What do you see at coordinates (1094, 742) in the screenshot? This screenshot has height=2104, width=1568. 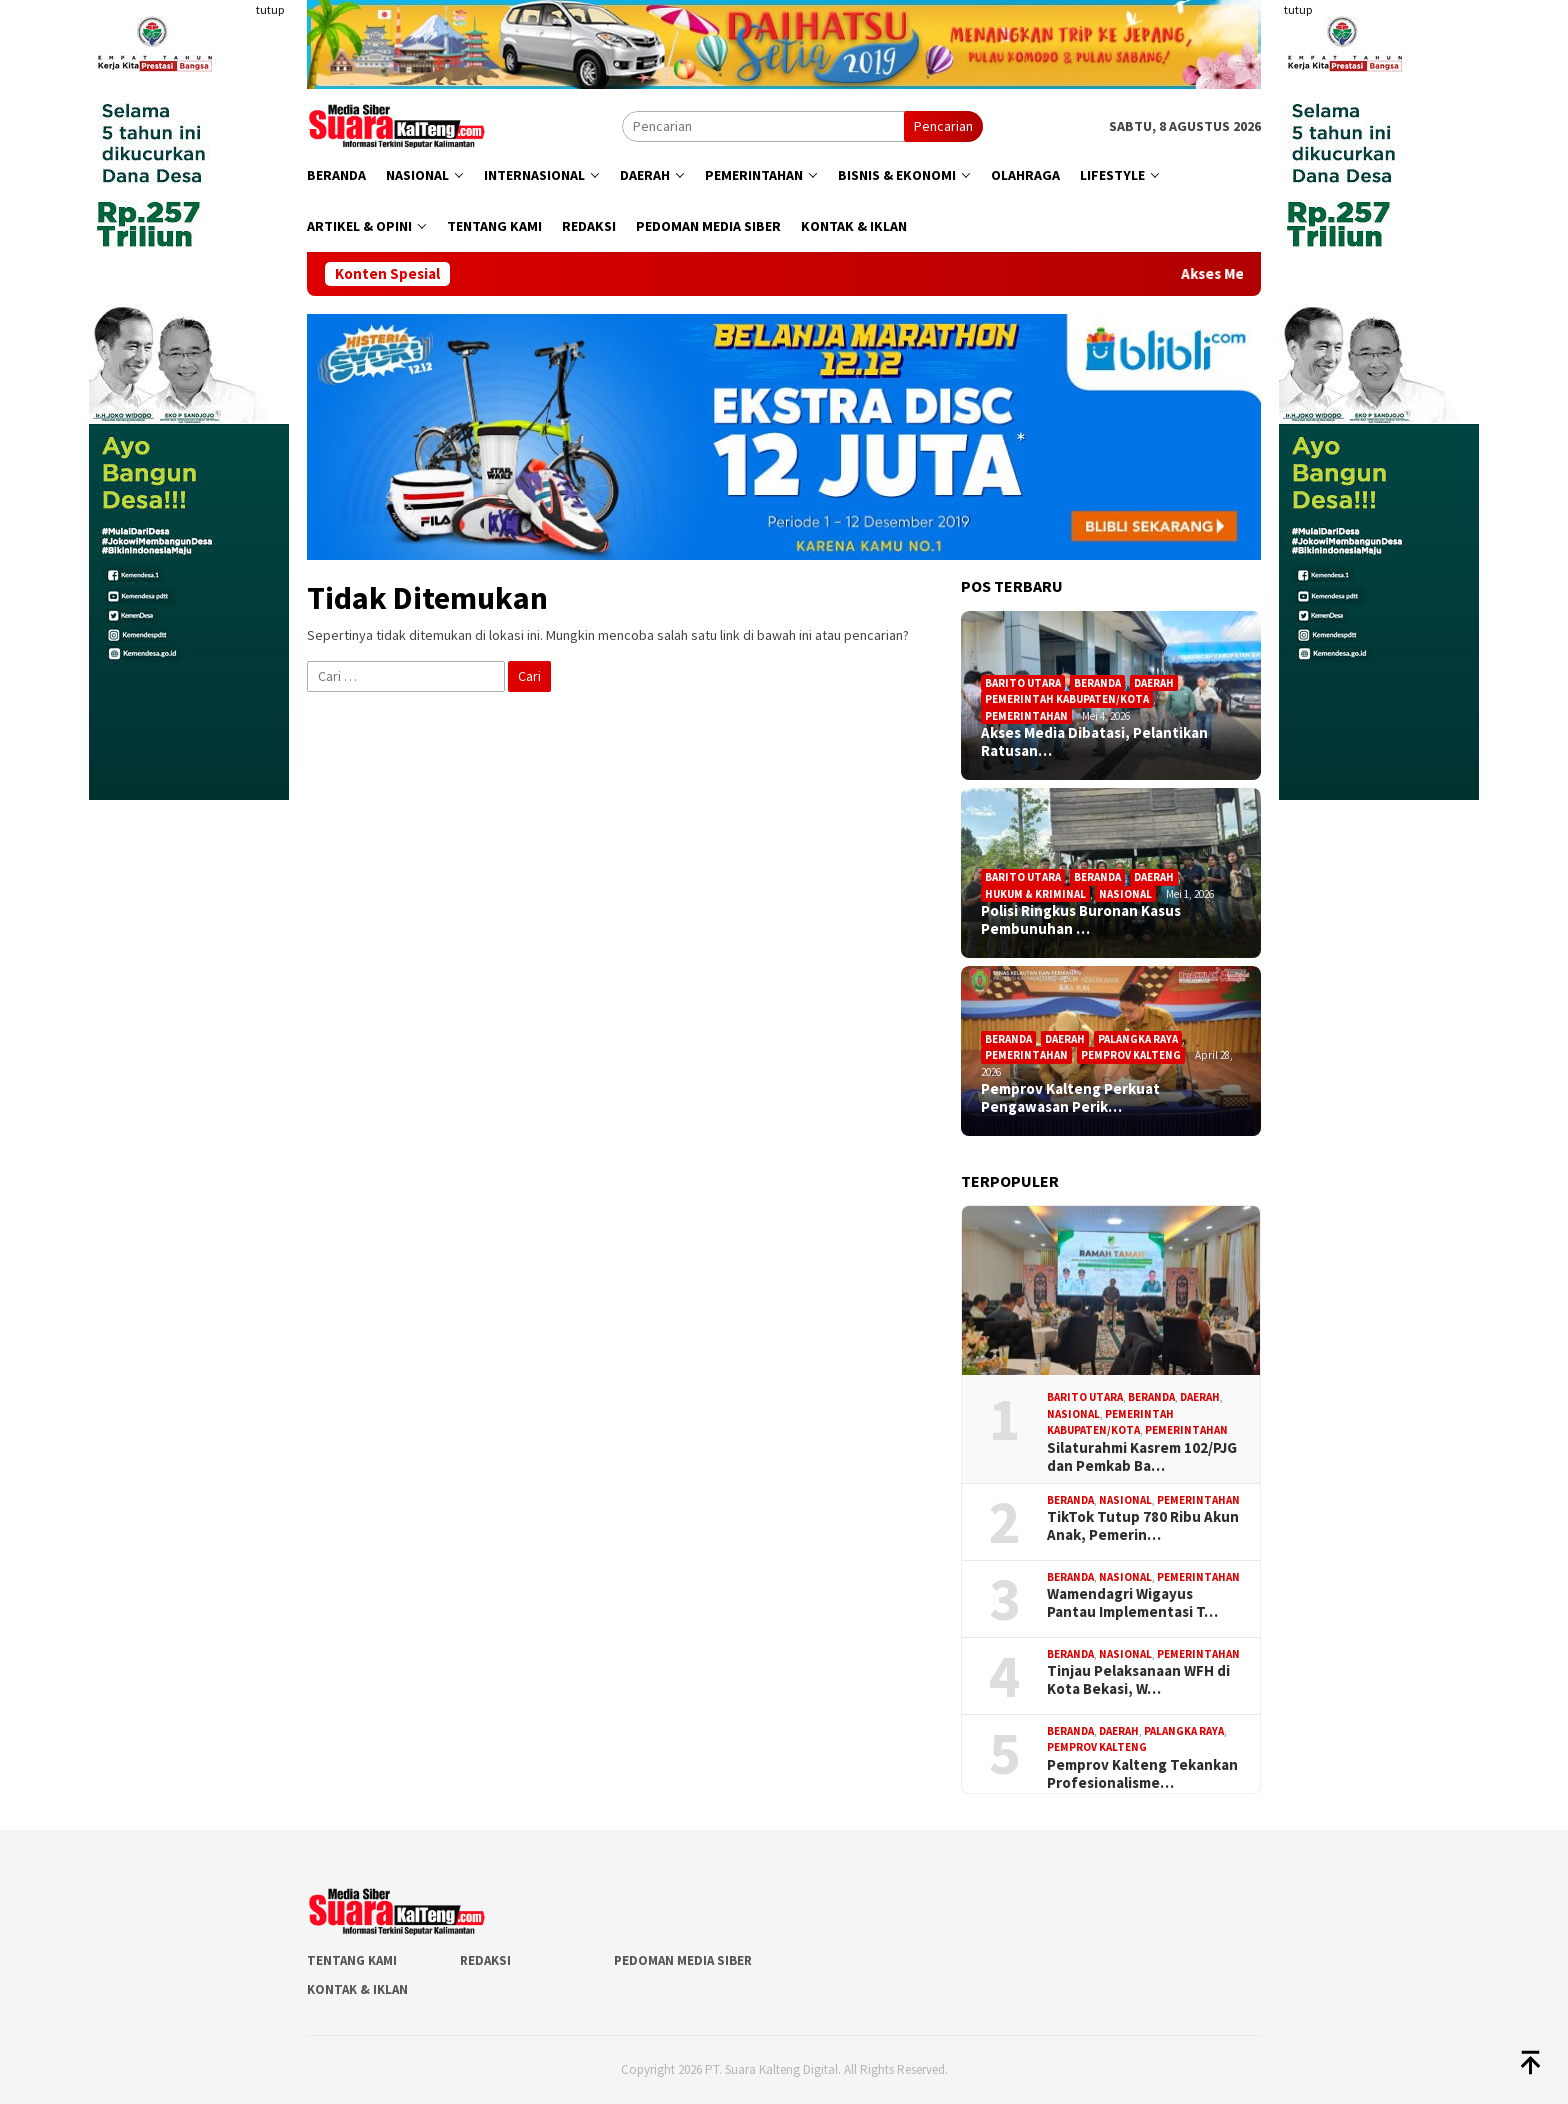 I see `Akses Media Dibatasi, Pelantikan Ratusan…` at bounding box center [1094, 742].